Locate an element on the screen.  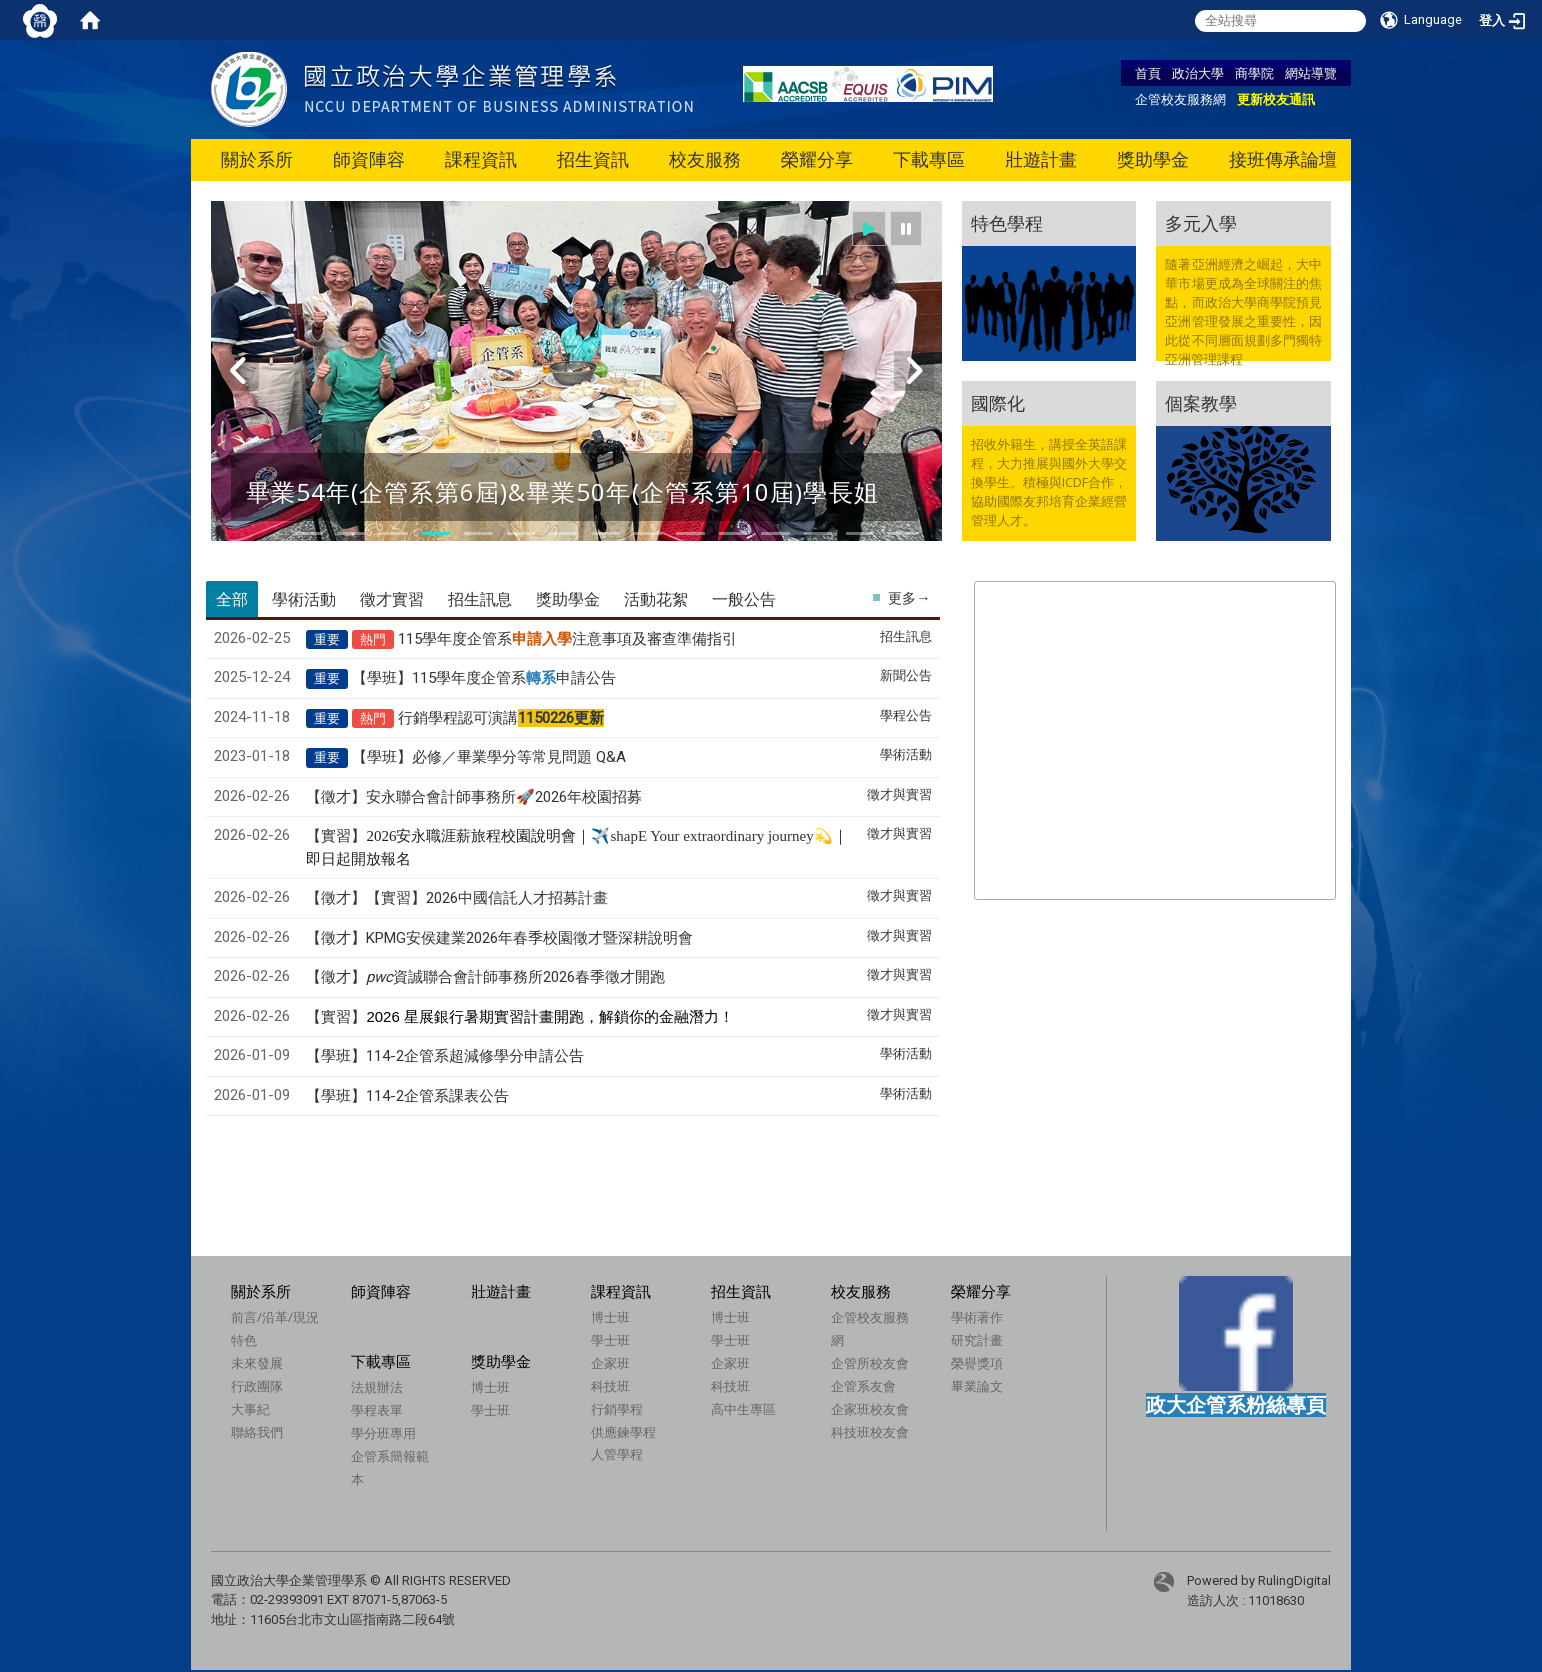
招生資訊 is located at coordinates (593, 159).